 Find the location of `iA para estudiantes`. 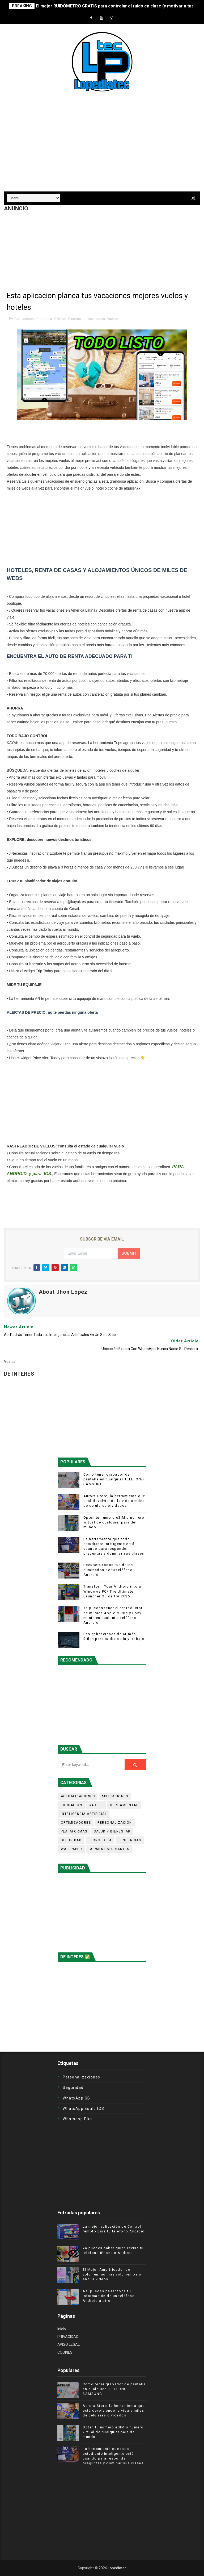

iA para estudiantes is located at coordinates (109, 1849).